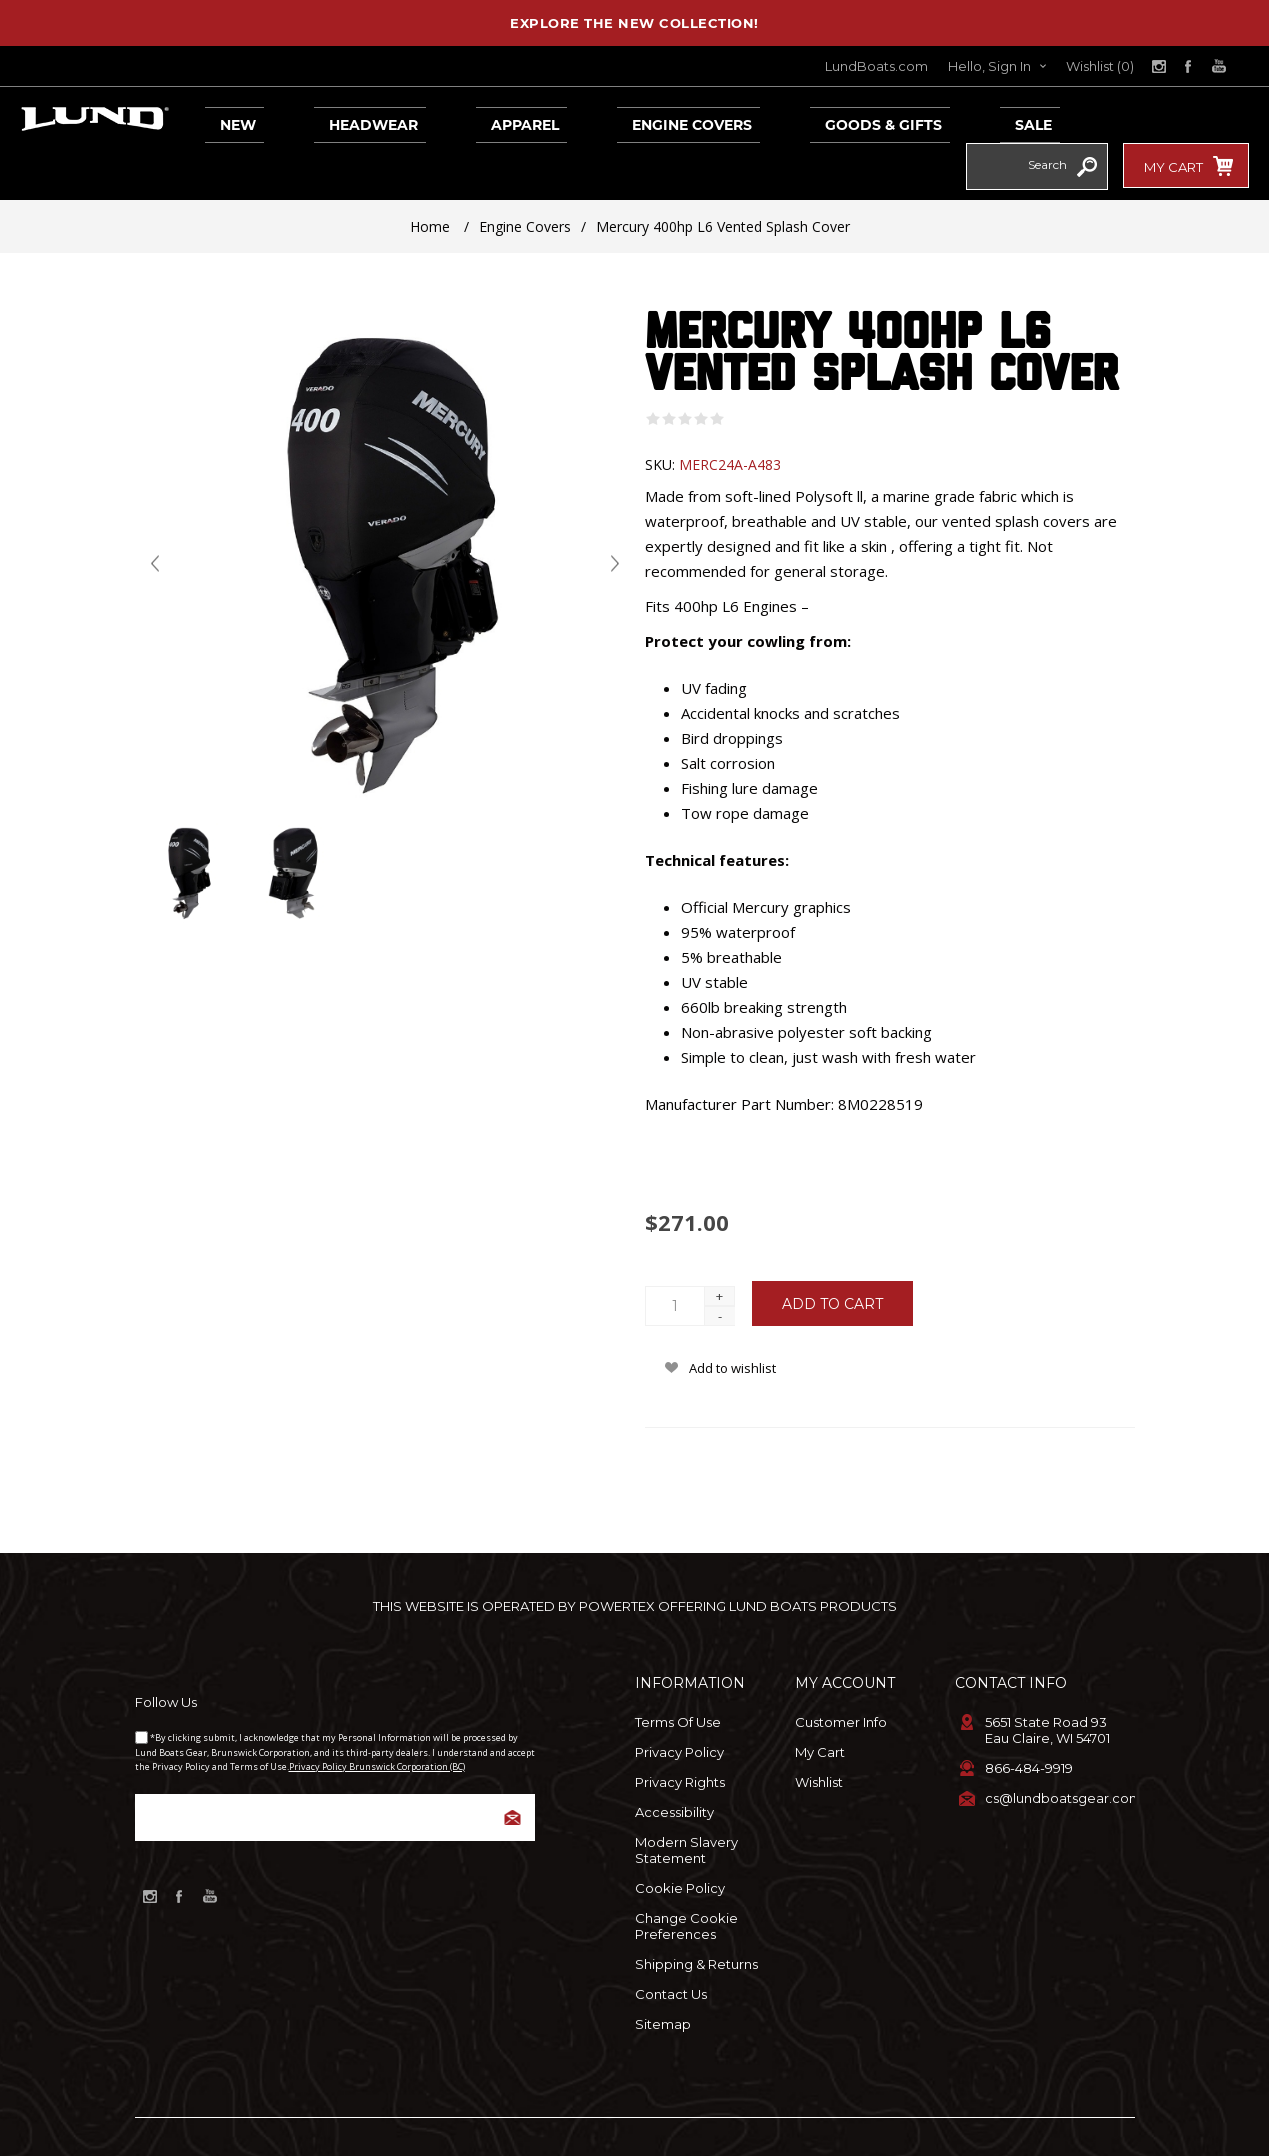 The width and height of the screenshot is (1269, 2156). What do you see at coordinates (876, 66) in the screenshot?
I see `LundBoats.com` at bounding box center [876, 66].